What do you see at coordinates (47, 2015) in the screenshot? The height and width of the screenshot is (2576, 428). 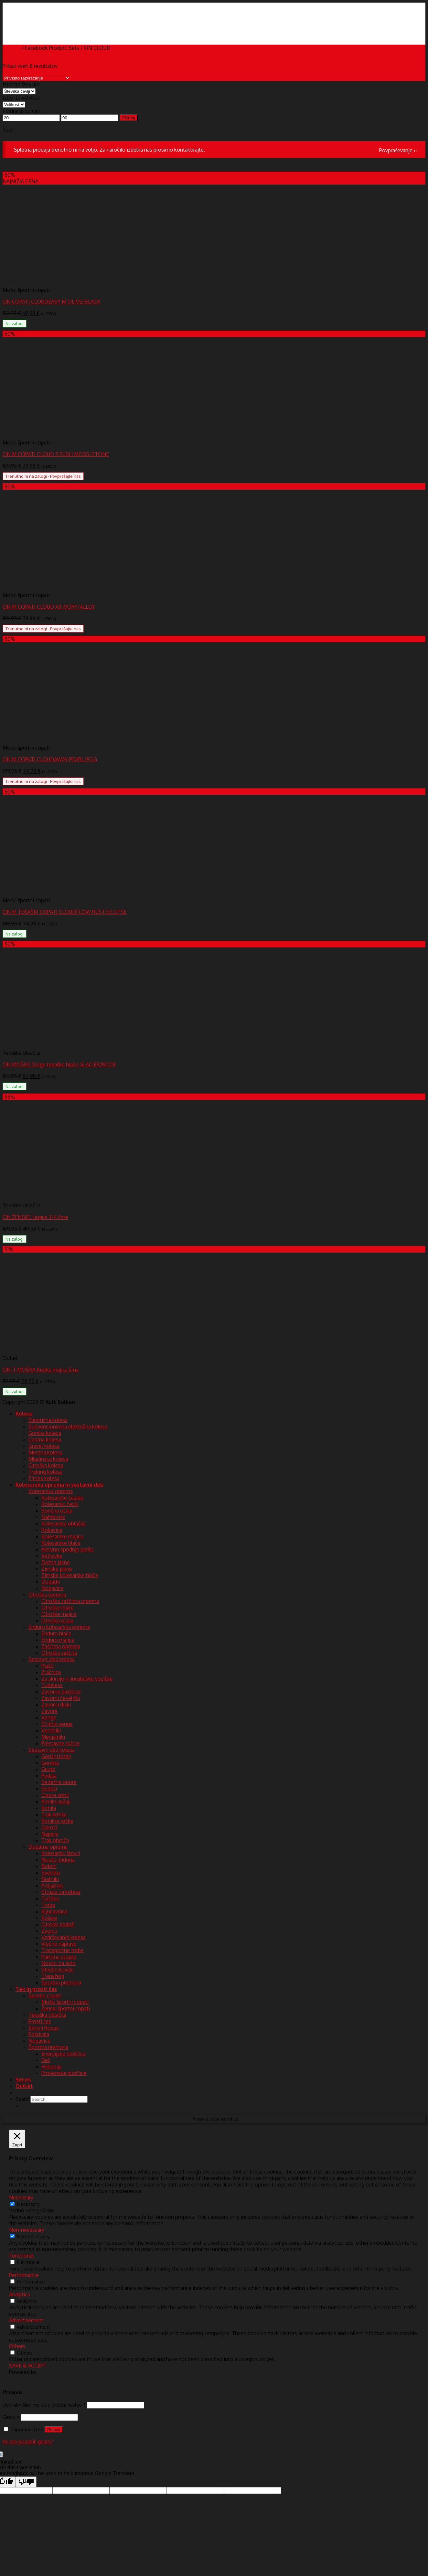 I see `Tekaška oblačila` at bounding box center [47, 2015].